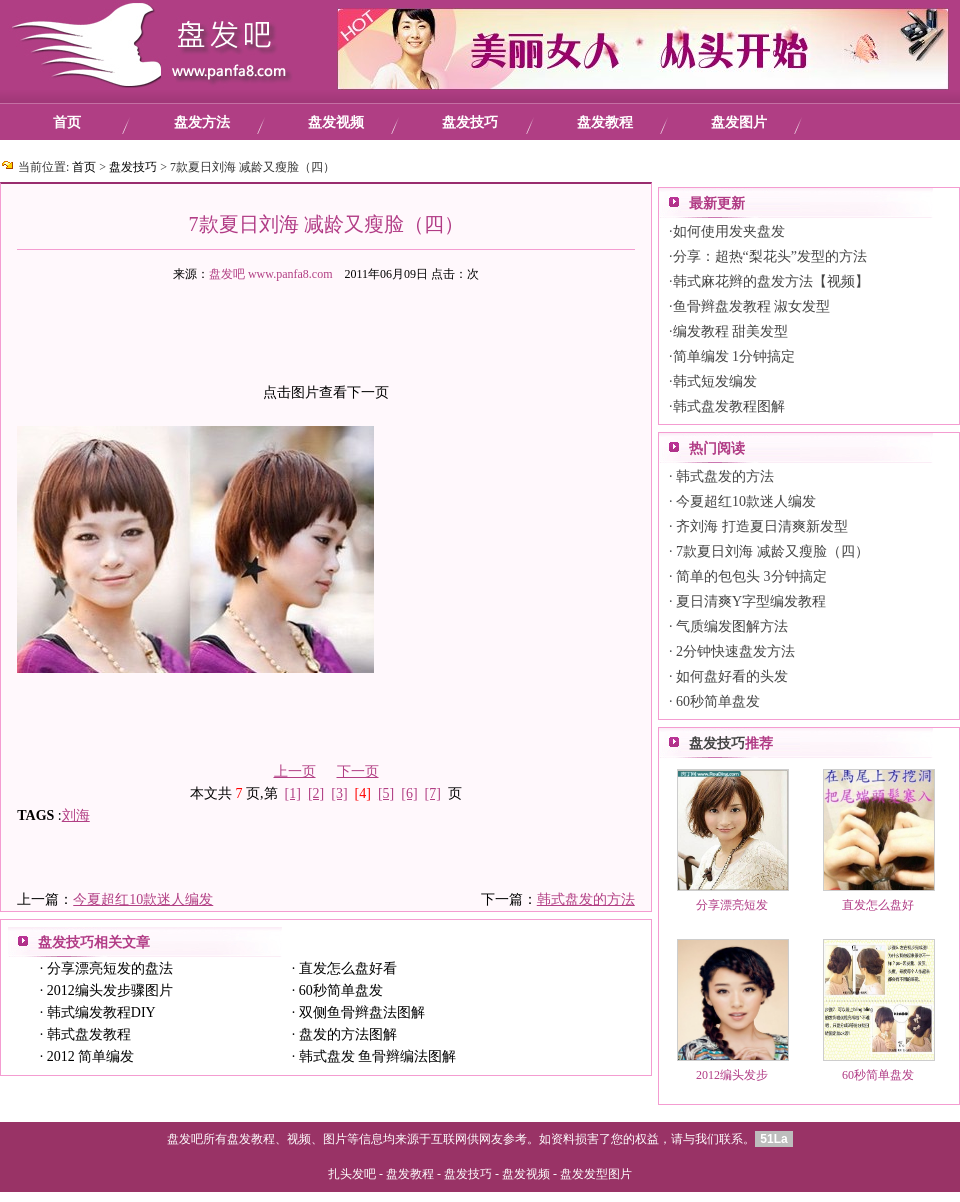  Describe the element at coordinates (729, 231) in the screenshot. I see `如何使用发夹盘发` at that location.